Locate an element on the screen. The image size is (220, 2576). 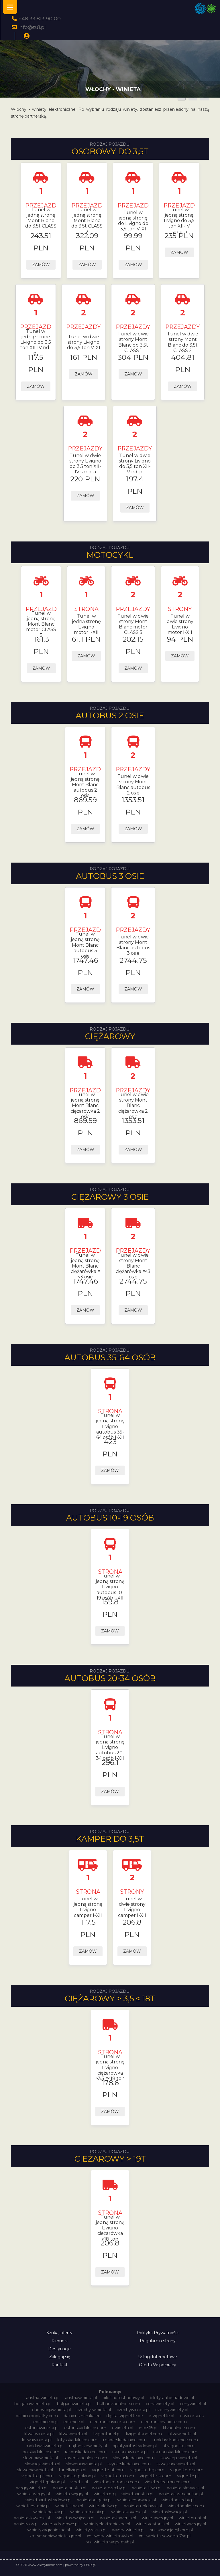
winietaslovenia.pl is located at coordinates (128, 2511).